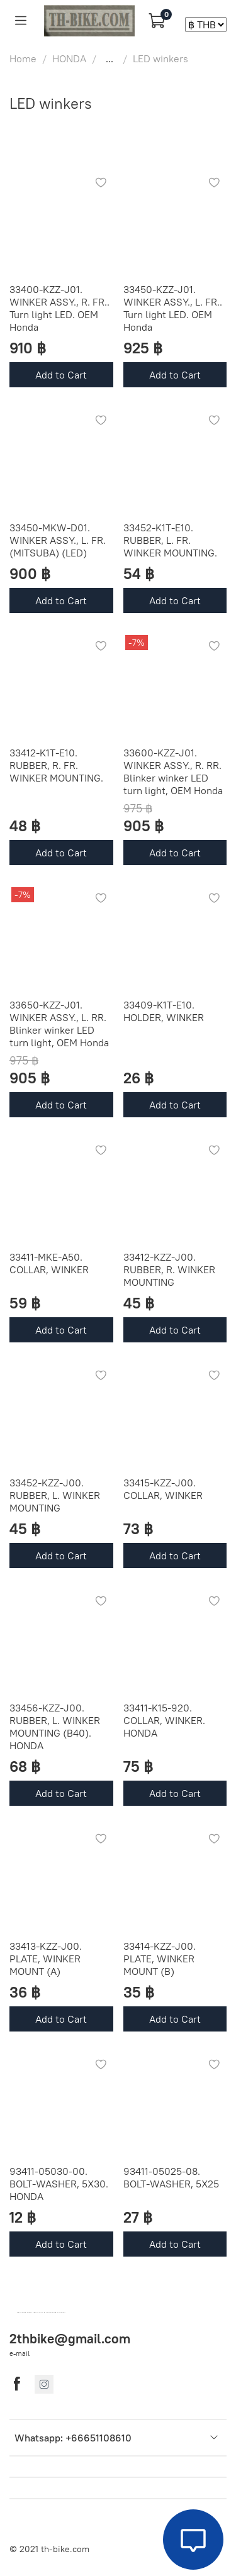  I want to click on 2thbike@gmail.com, so click(69, 2338).